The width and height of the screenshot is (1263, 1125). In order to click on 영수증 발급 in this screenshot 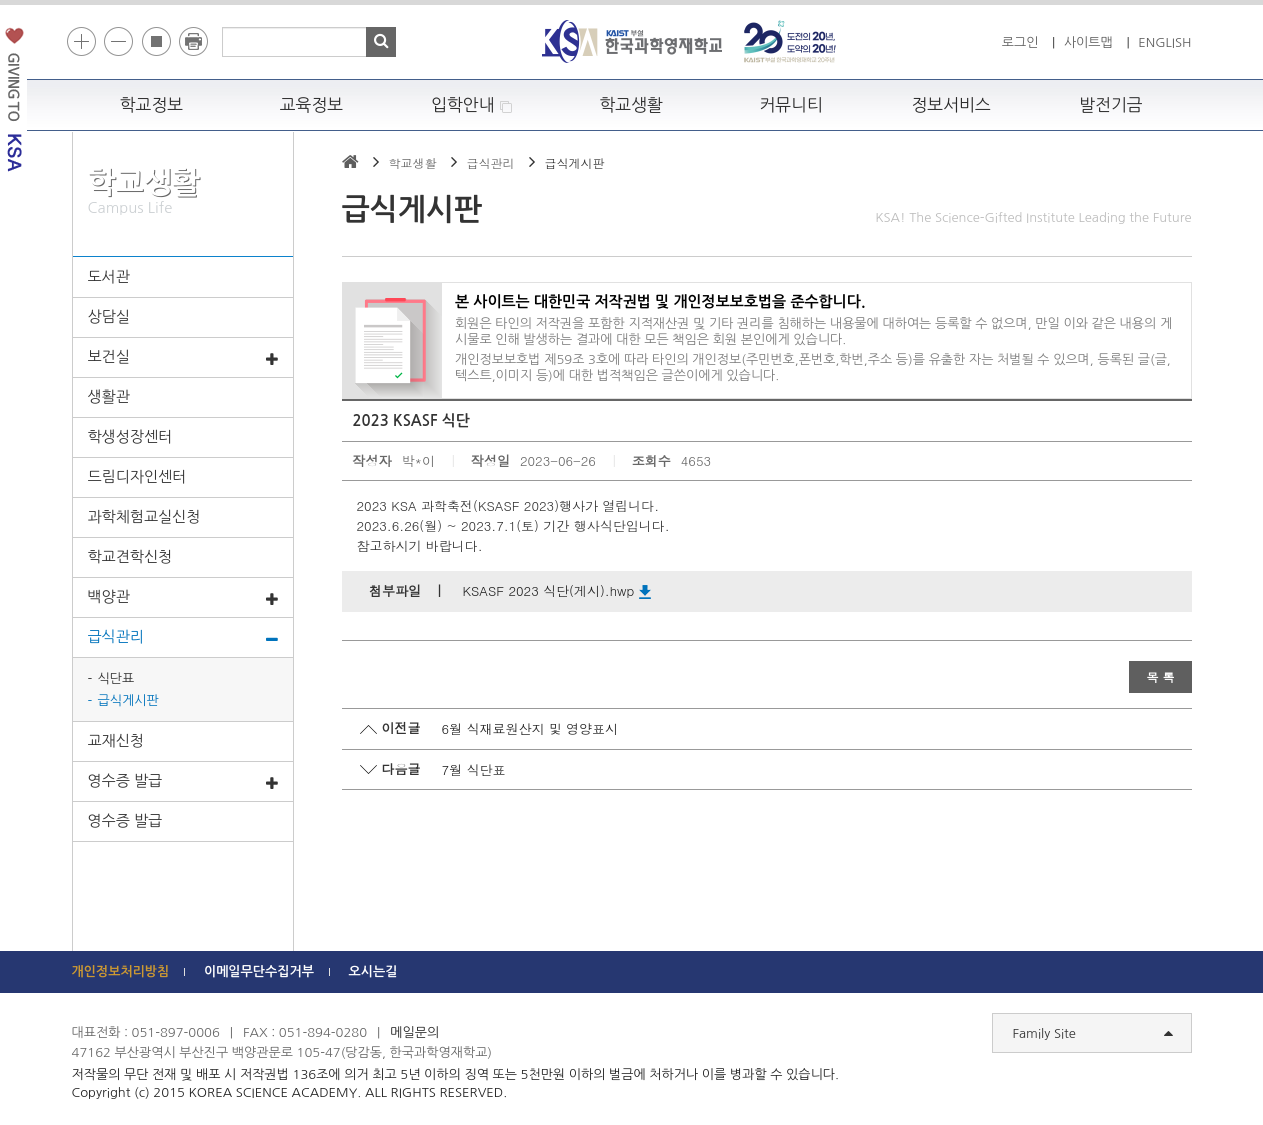, I will do `click(183, 782)`.